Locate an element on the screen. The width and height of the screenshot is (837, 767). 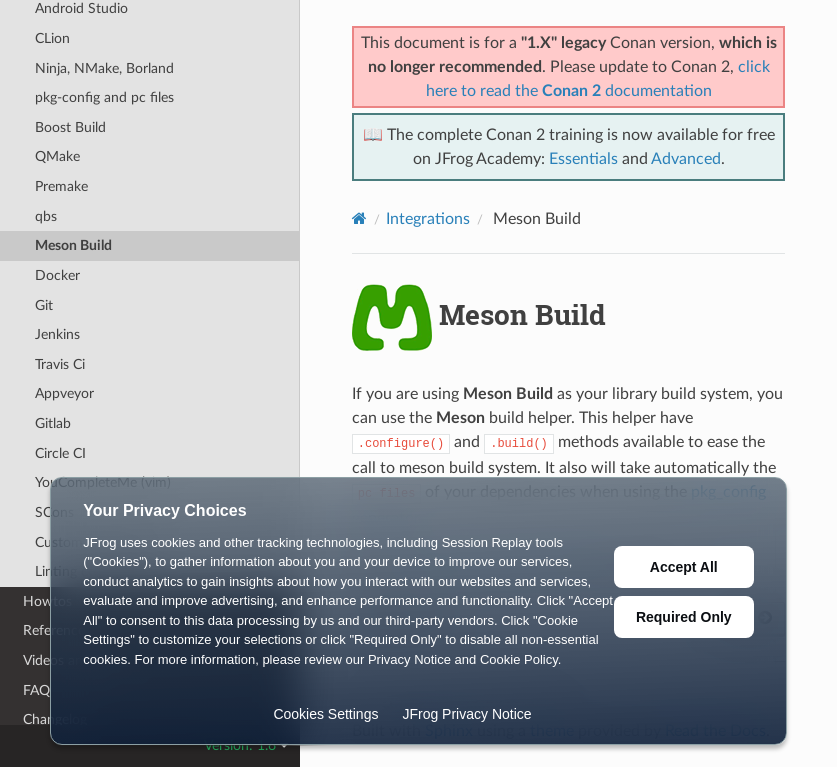
Appveyor is located at coordinates (64, 393).